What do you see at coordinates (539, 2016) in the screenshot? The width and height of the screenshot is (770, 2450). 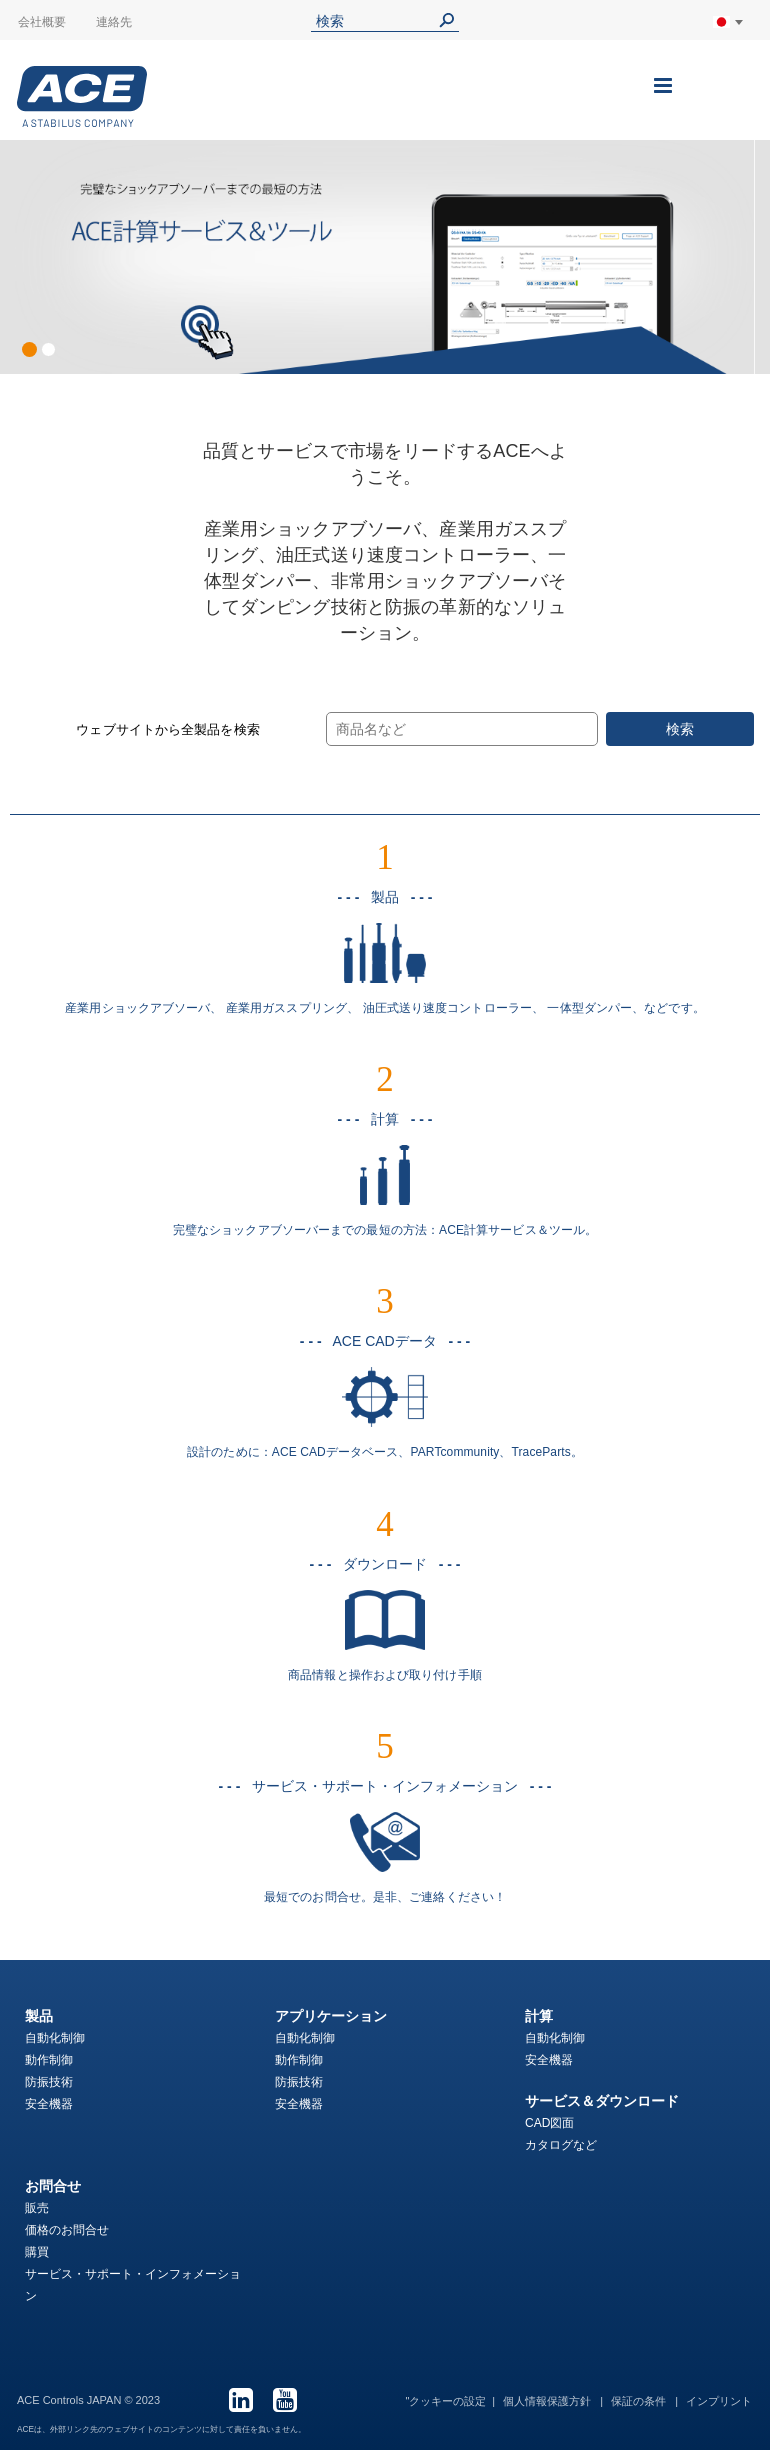 I see `計算` at bounding box center [539, 2016].